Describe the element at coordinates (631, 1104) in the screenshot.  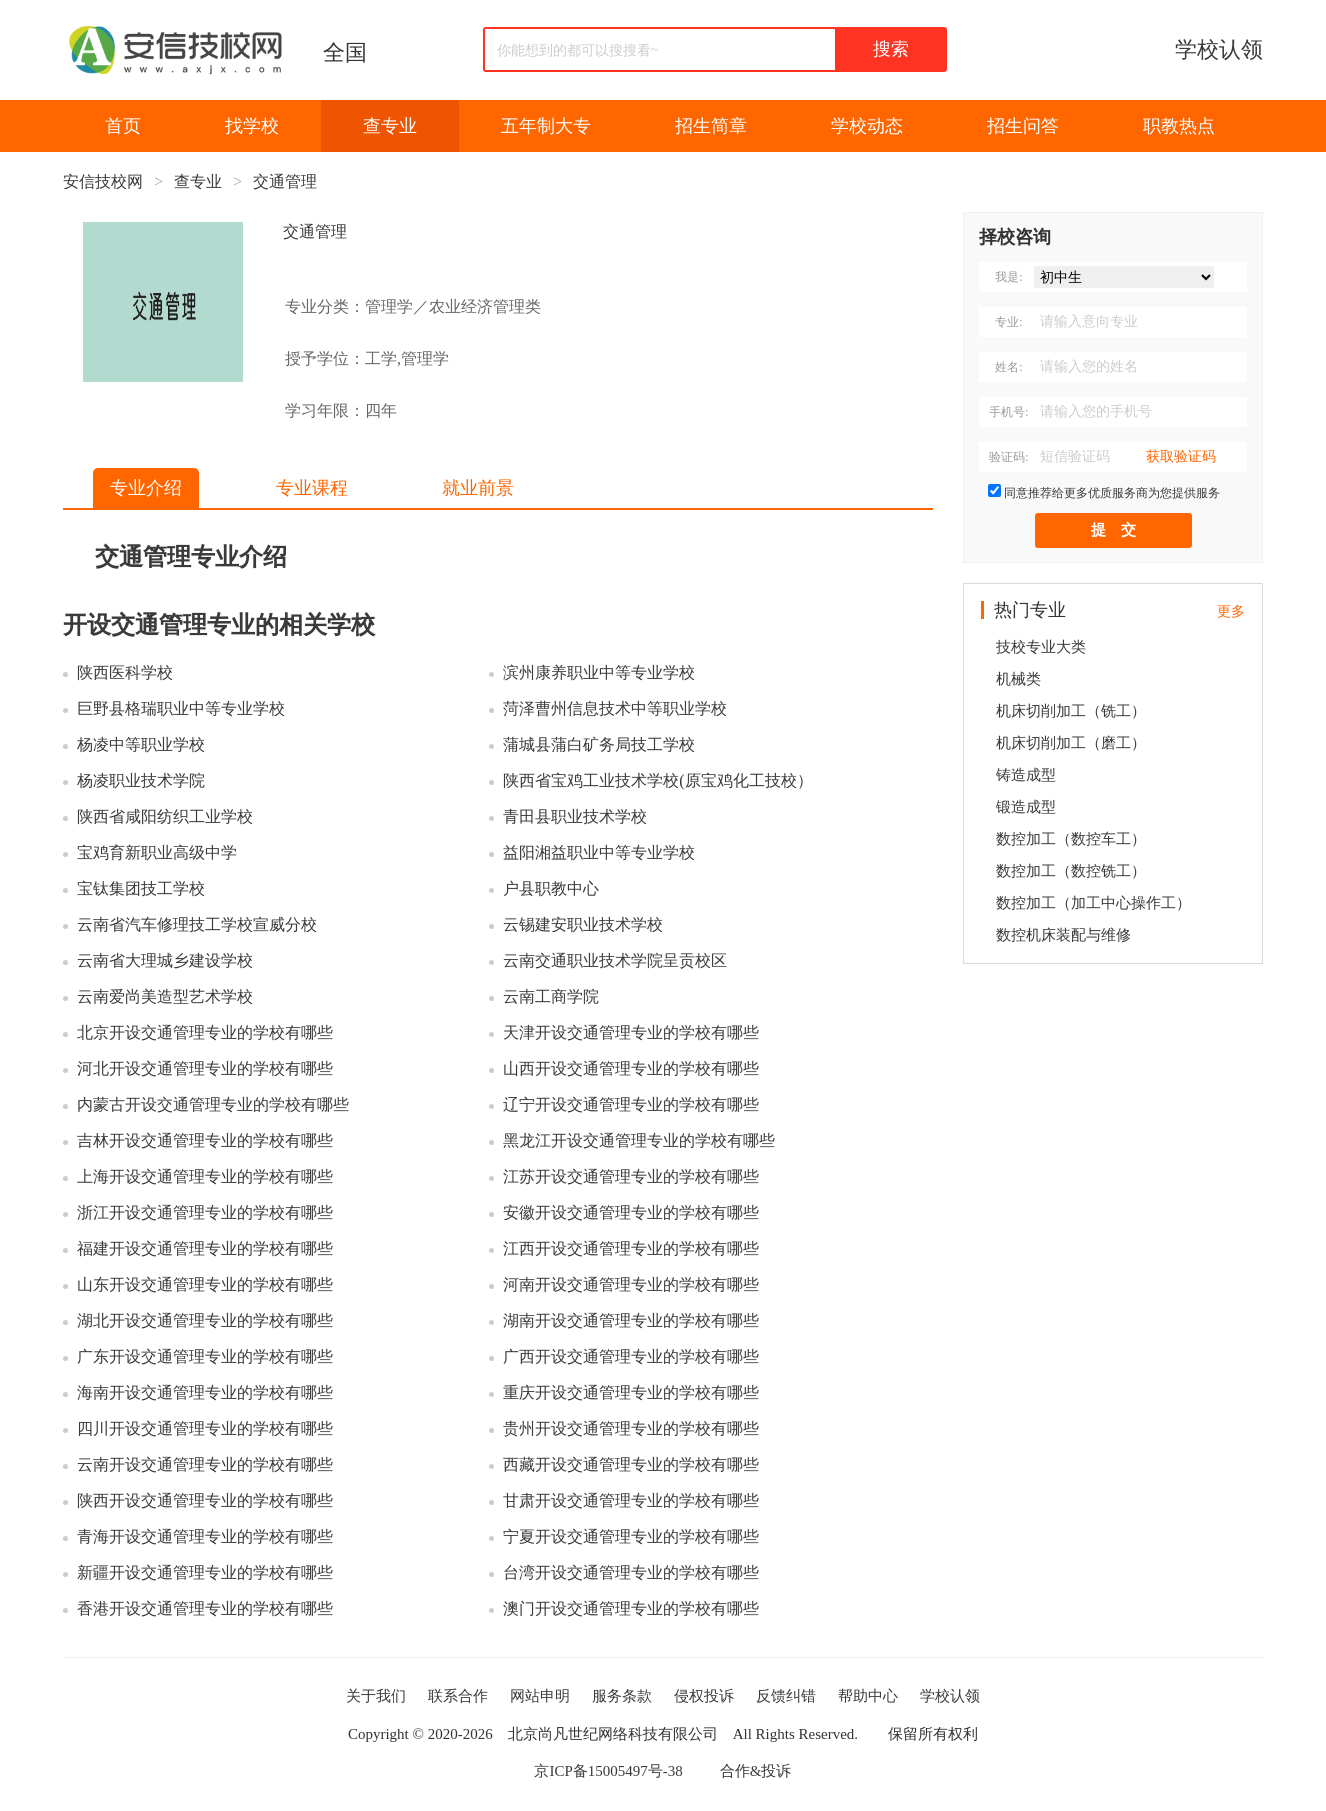
I see `辽宁开设交通管理专业的学校有哪些` at that location.